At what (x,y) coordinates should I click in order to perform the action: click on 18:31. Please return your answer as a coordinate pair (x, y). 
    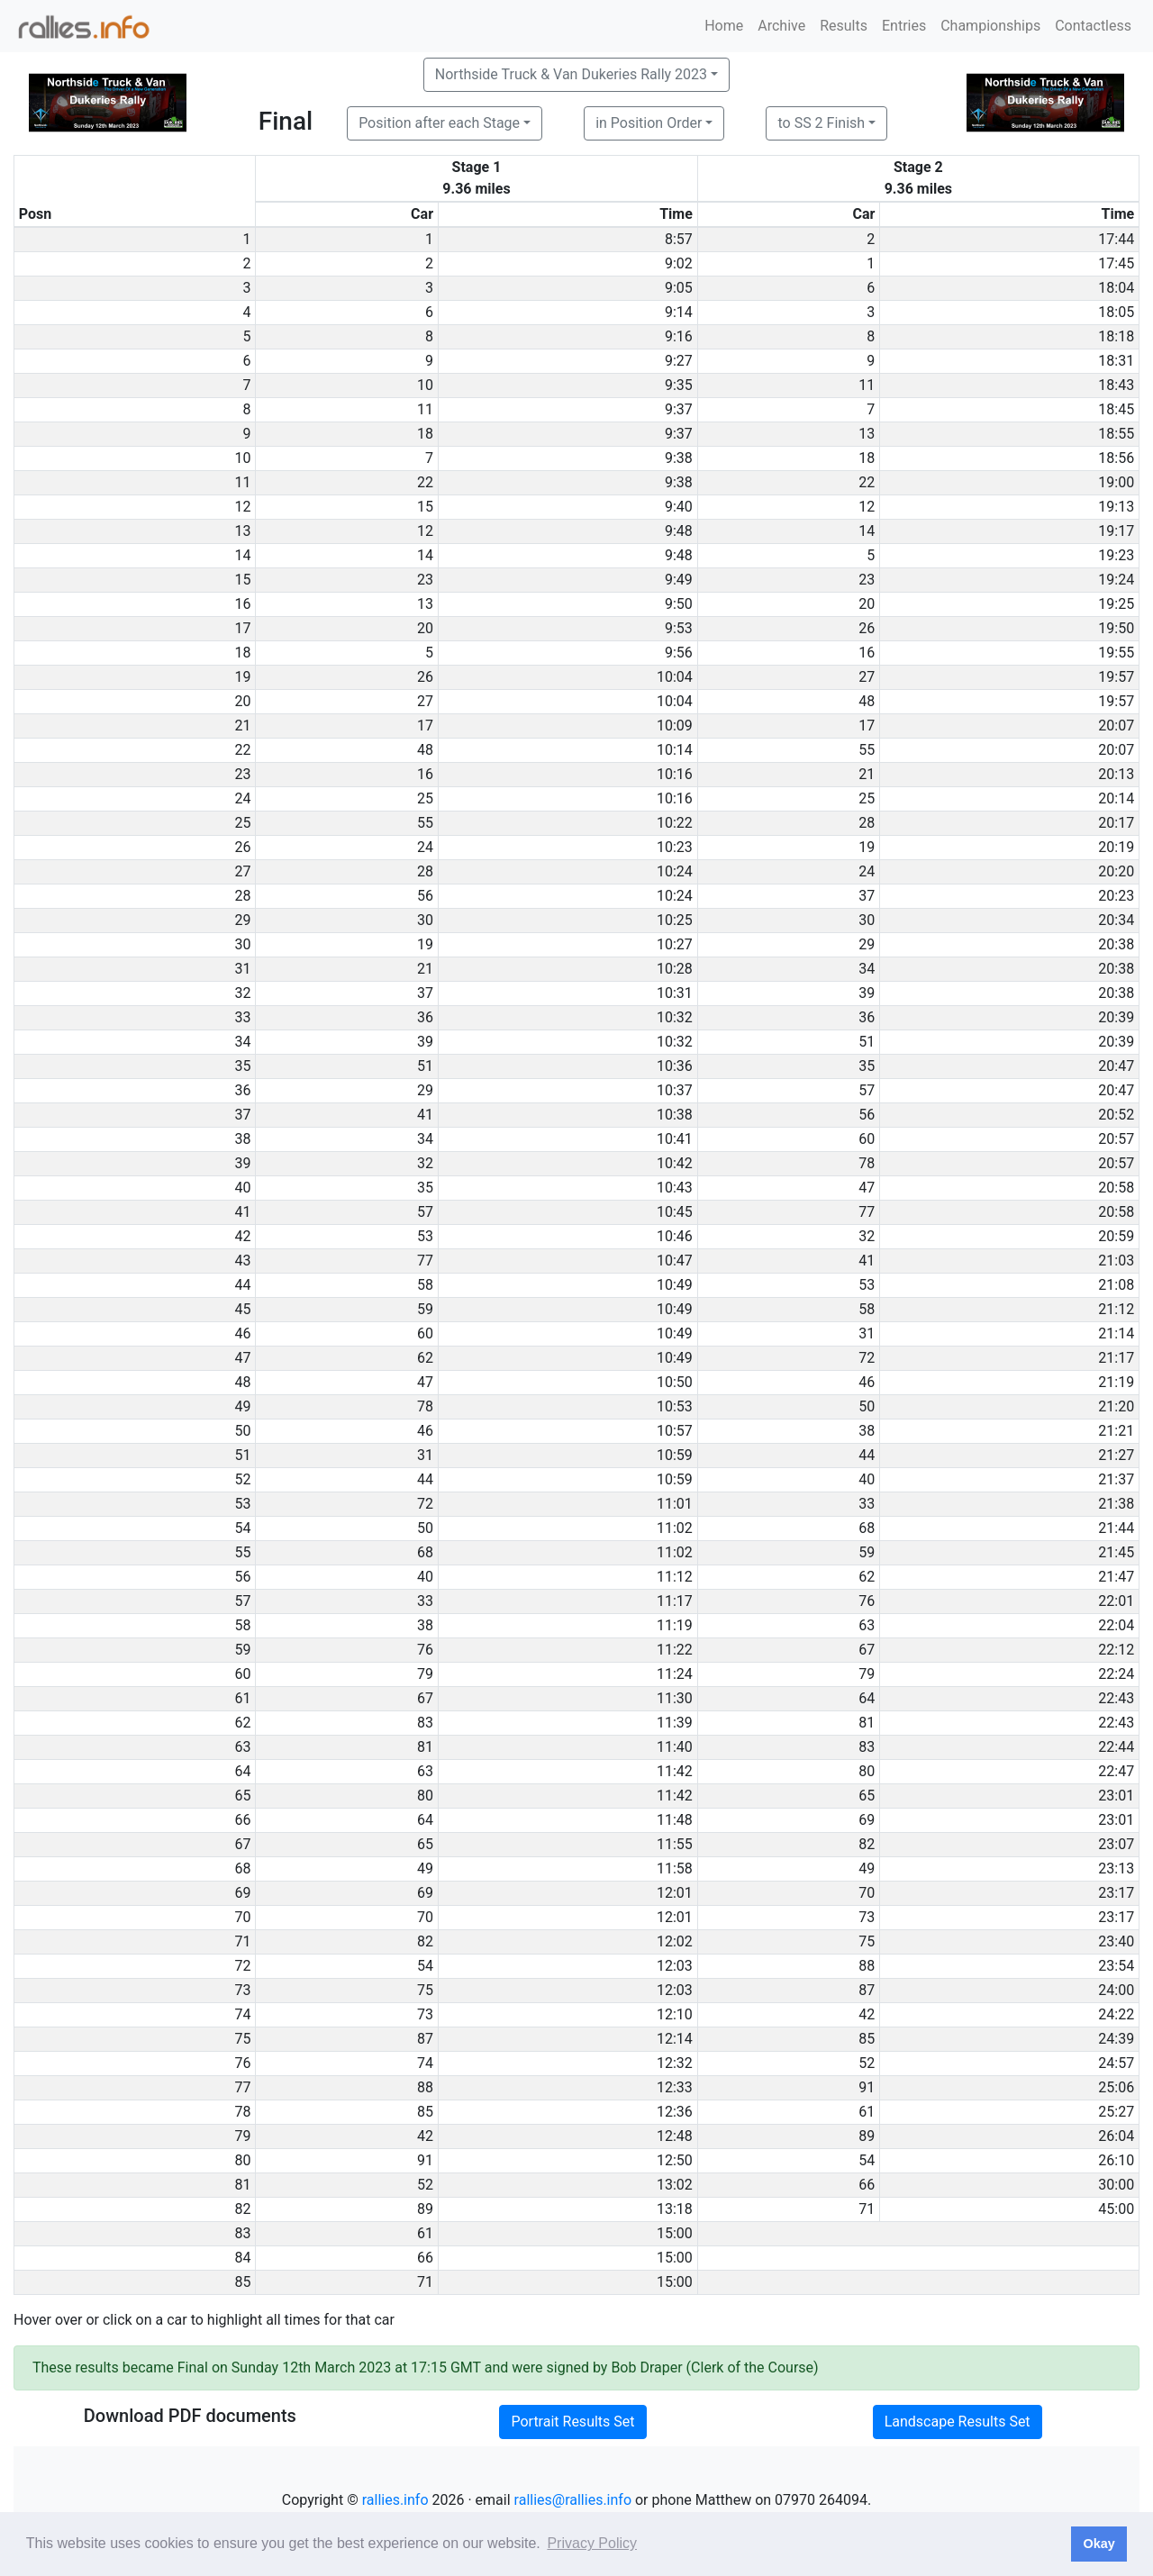
    Looking at the image, I should click on (1116, 360).